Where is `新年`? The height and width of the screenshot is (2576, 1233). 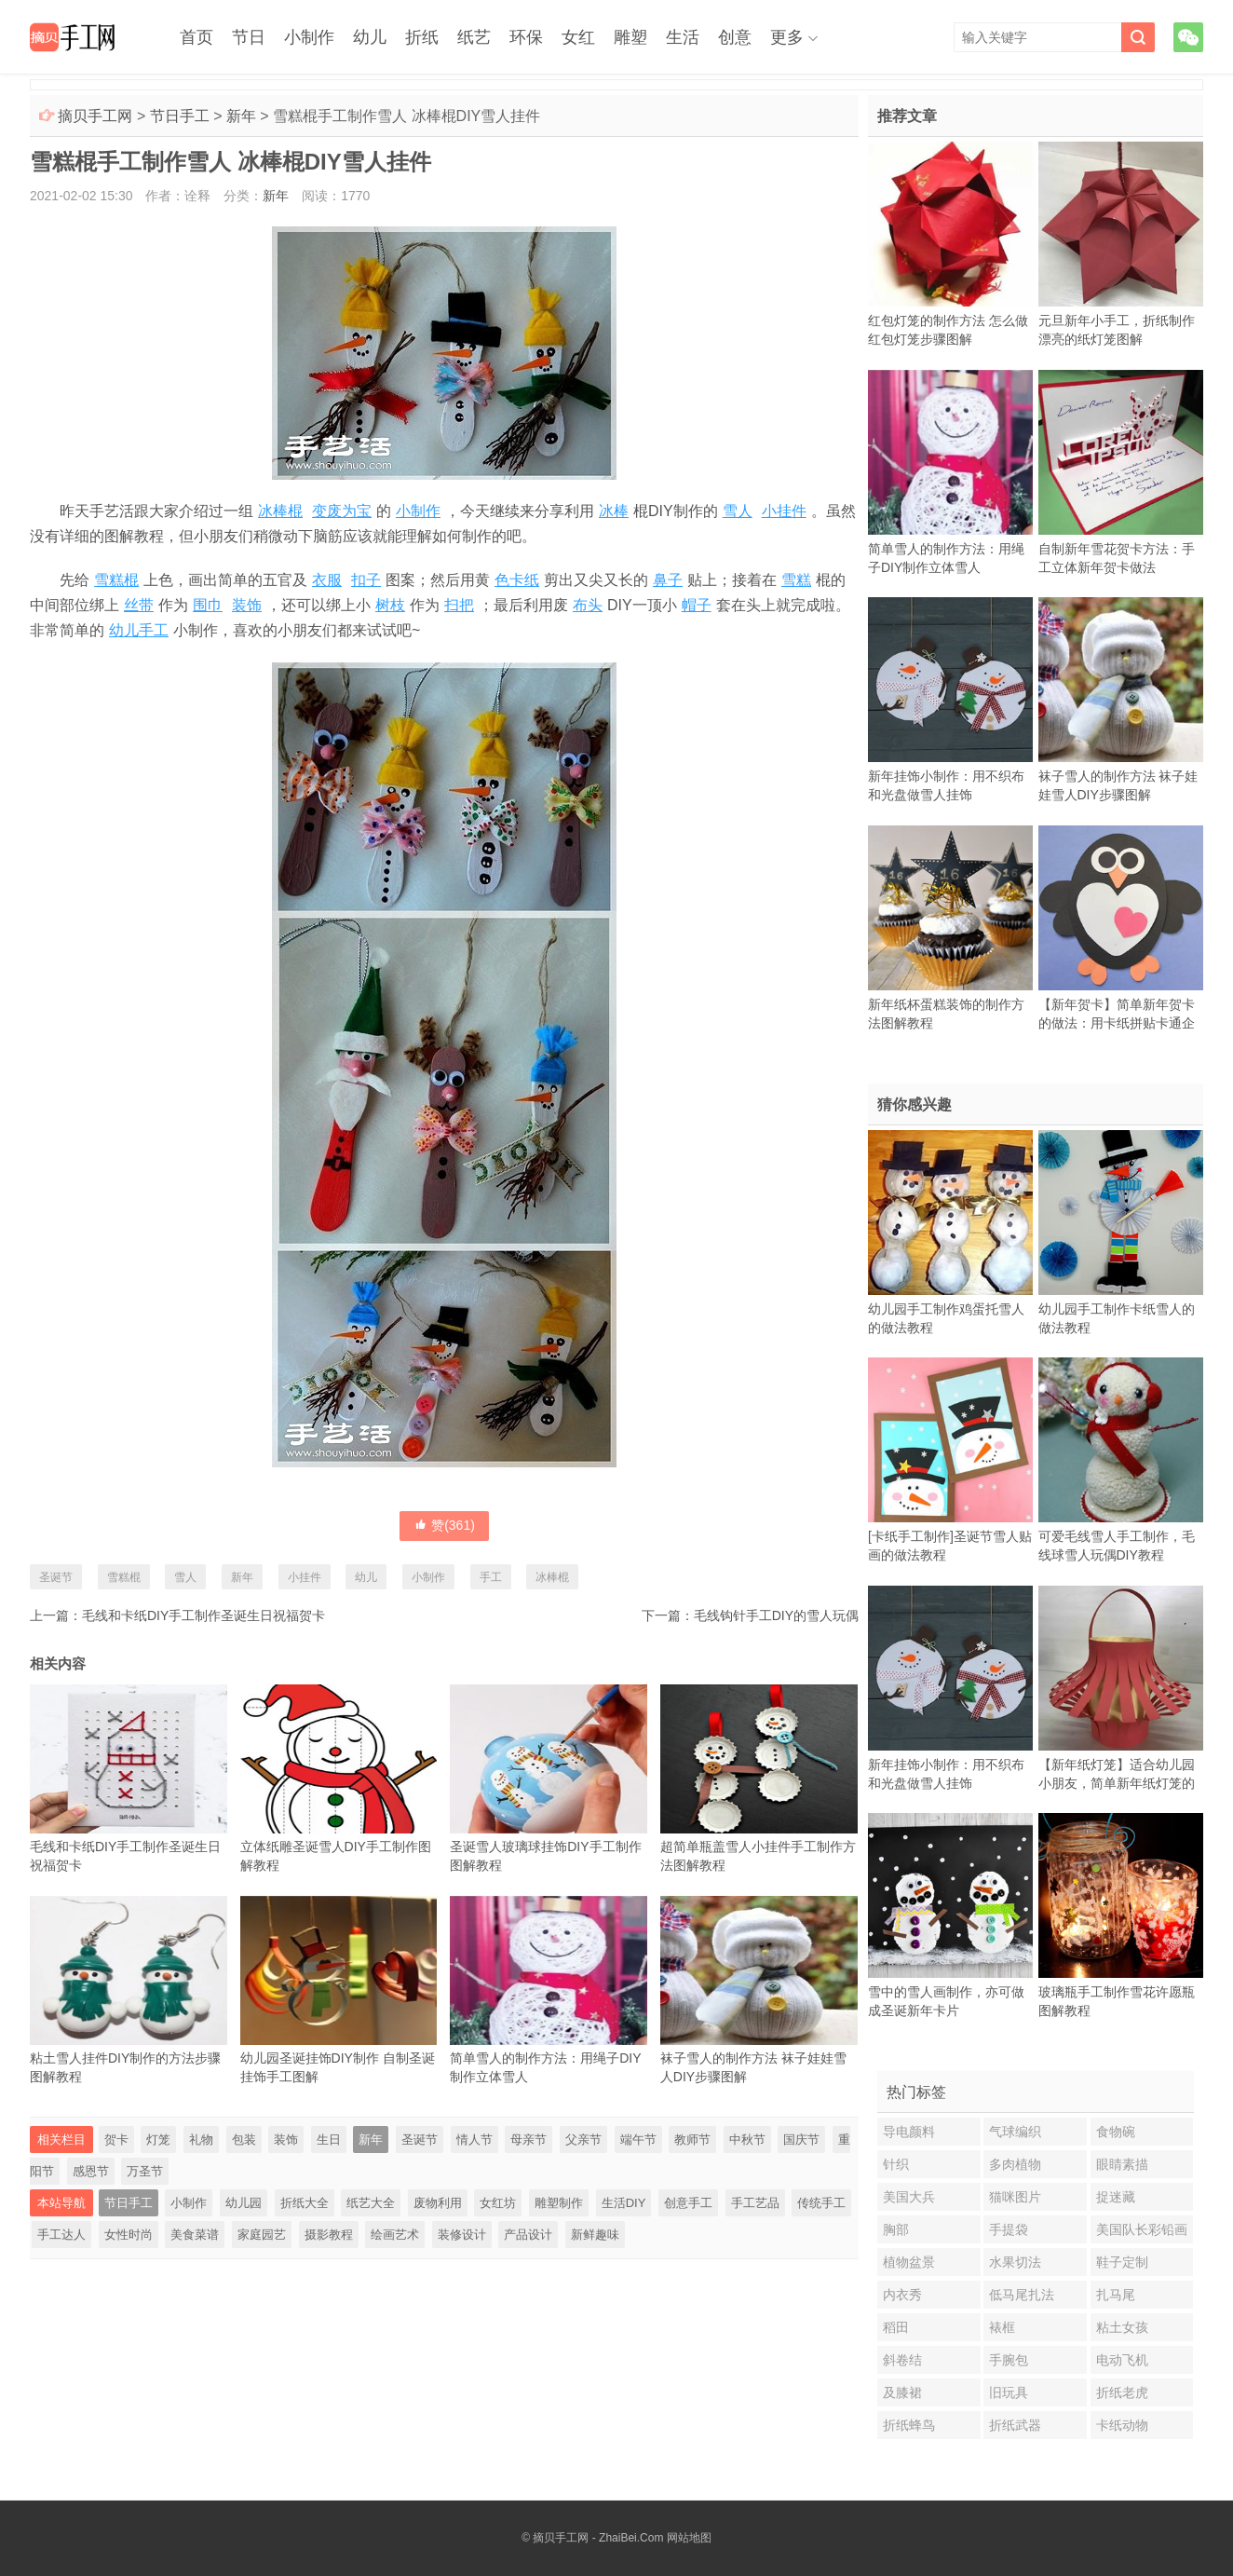 新年 is located at coordinates (241, 116).